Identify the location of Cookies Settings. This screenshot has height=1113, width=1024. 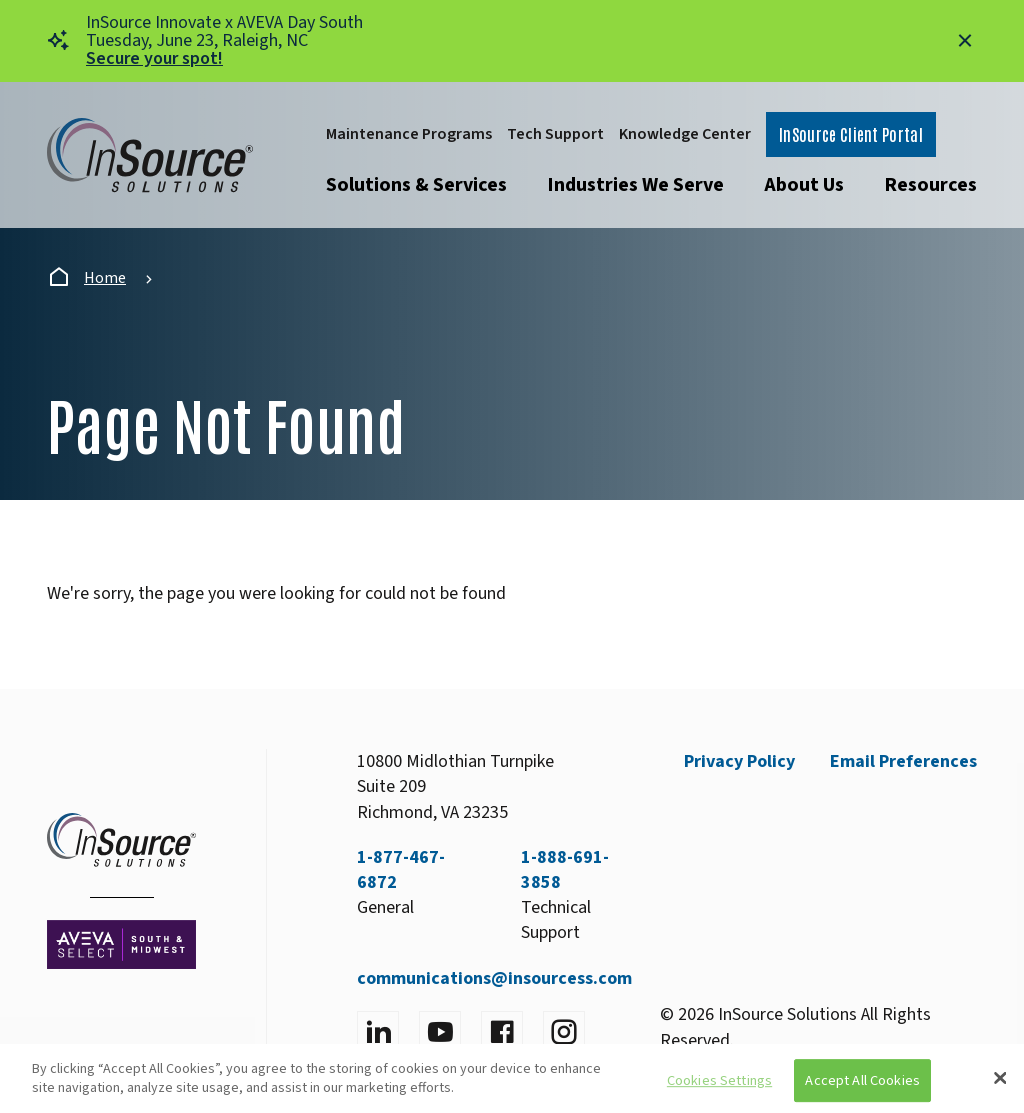
(719, 1080).